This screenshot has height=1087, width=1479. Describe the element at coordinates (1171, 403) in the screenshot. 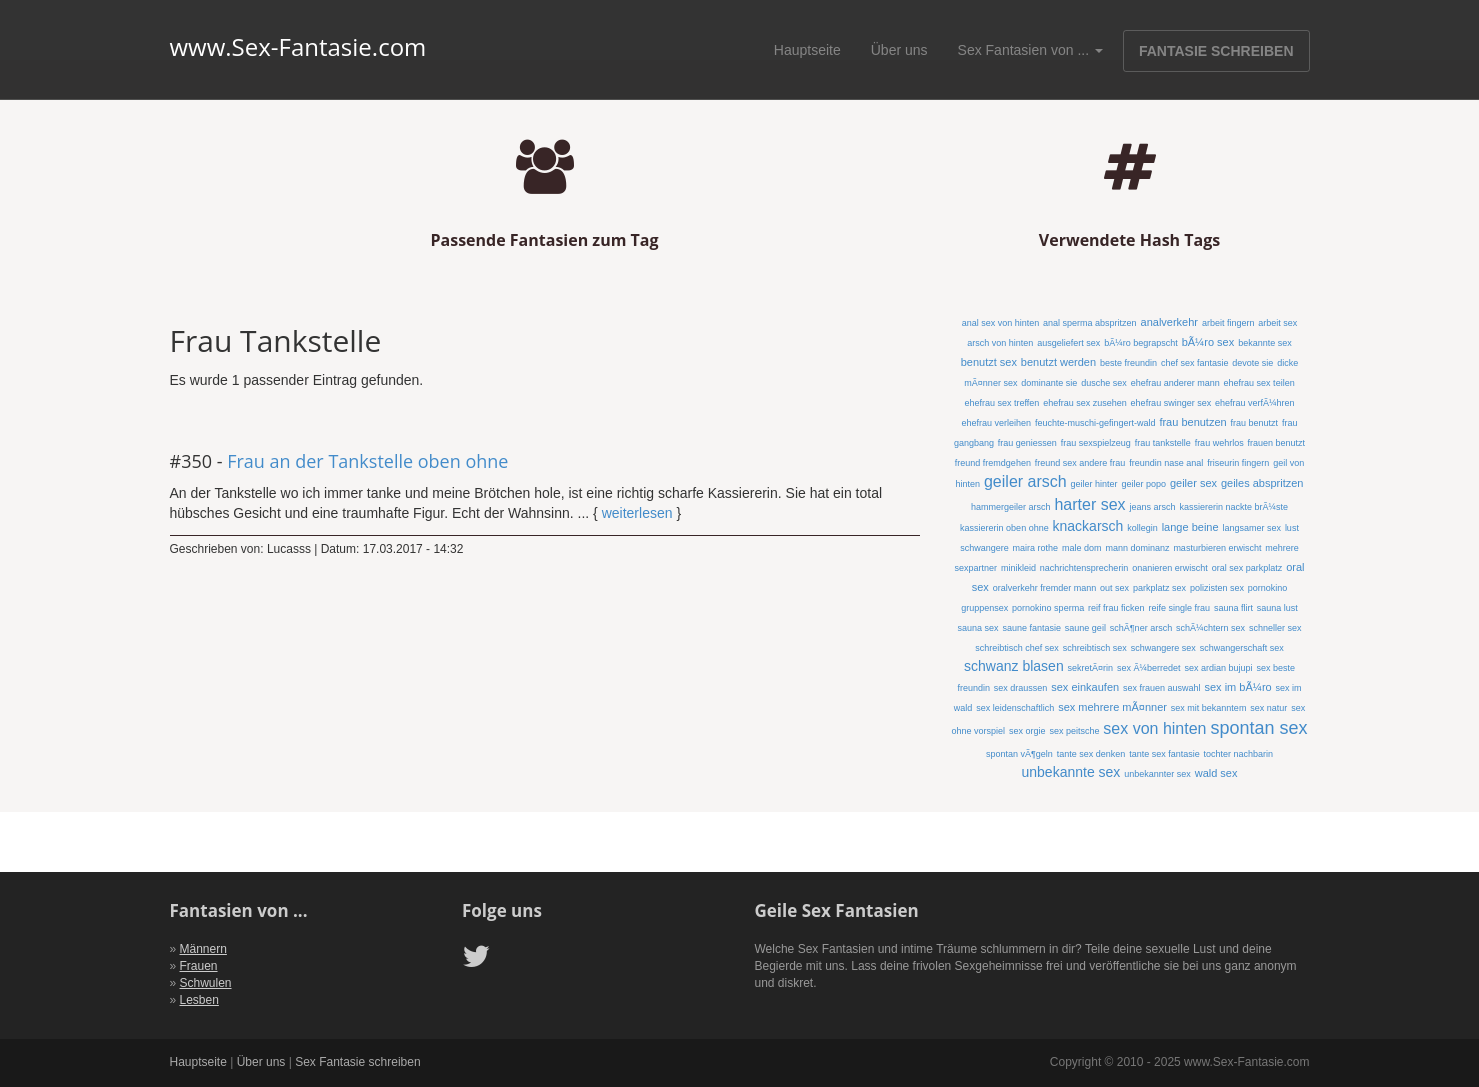

I see `ehefrau swinger sex` at that location.